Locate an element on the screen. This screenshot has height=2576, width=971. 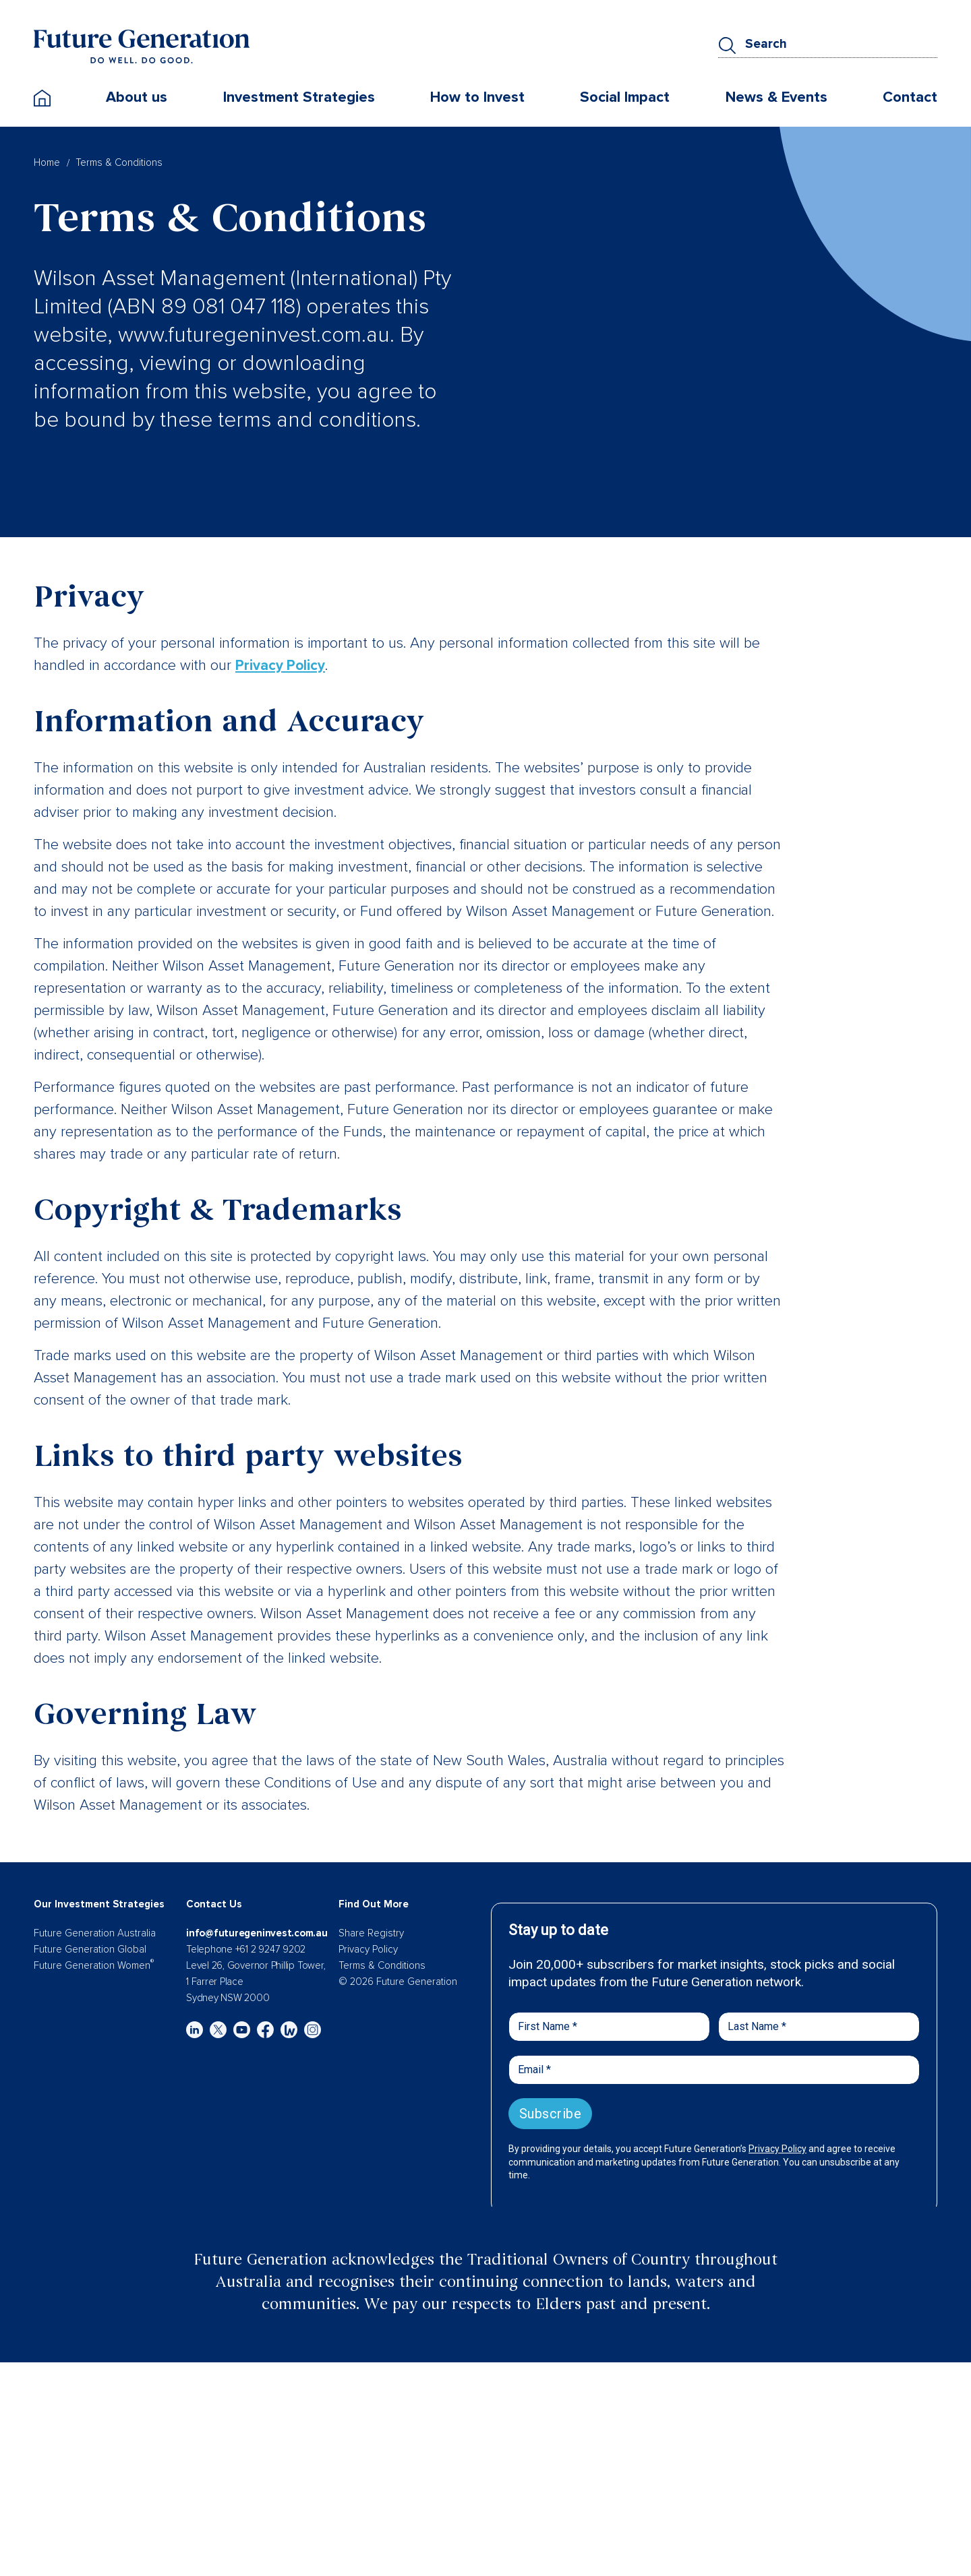
News & Events is located at coordinates (776, 101).